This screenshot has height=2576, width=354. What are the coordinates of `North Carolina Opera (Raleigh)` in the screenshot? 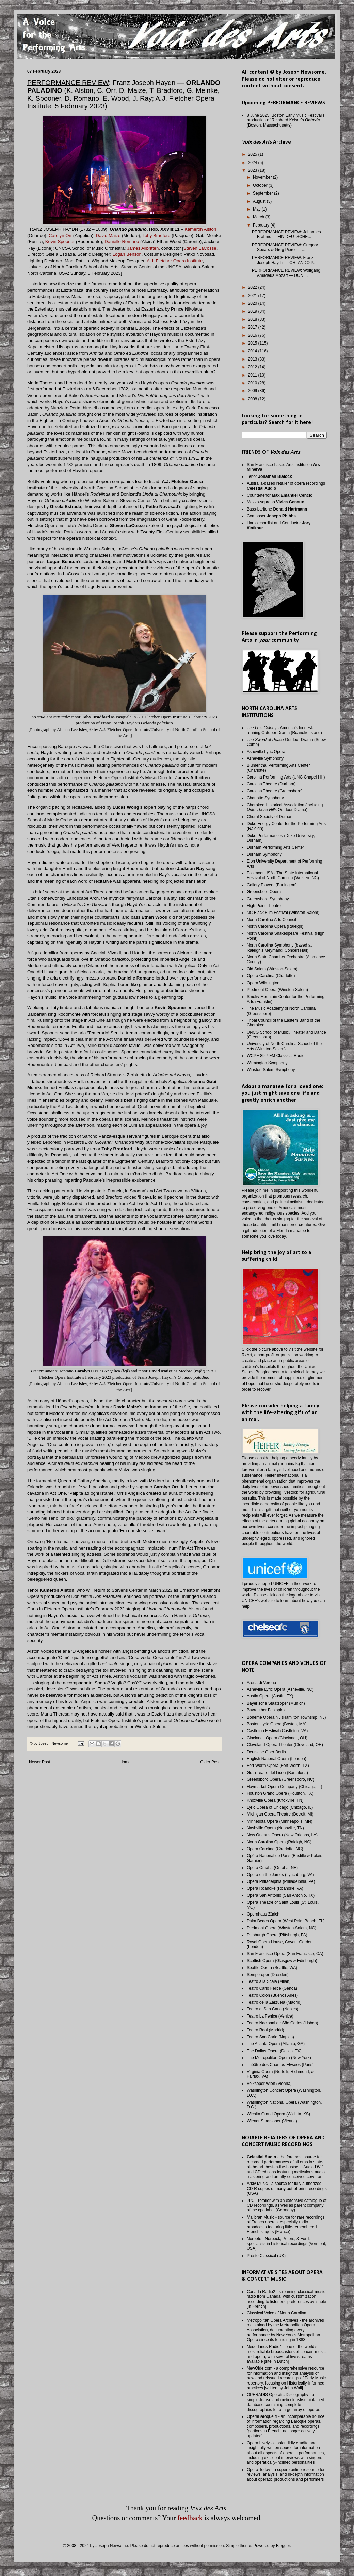 It's located at (275, 926).